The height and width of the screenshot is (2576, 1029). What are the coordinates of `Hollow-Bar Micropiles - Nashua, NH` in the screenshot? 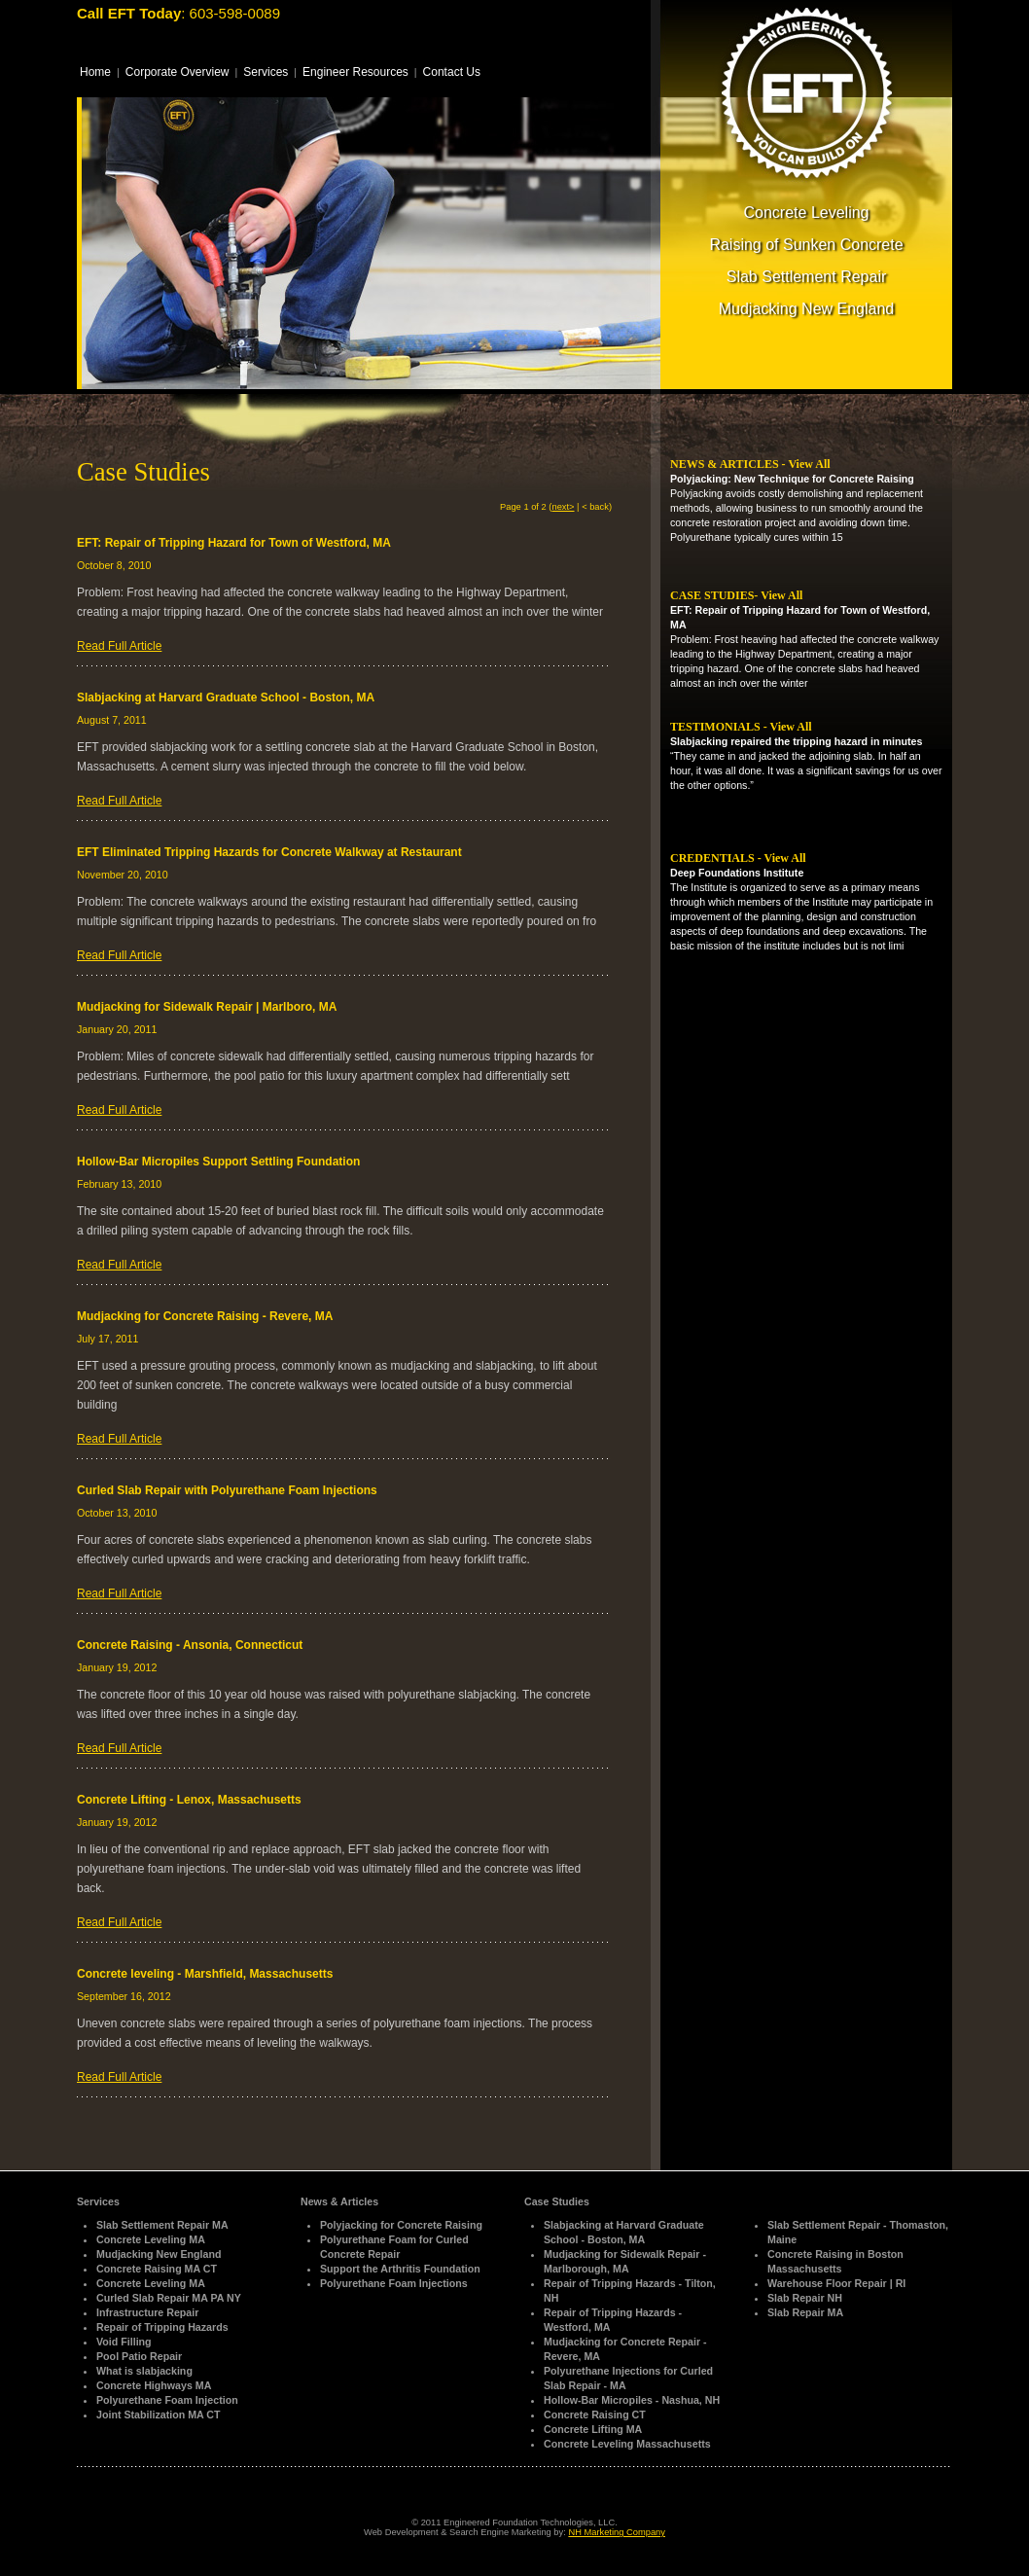 It's located at (632, 2400).